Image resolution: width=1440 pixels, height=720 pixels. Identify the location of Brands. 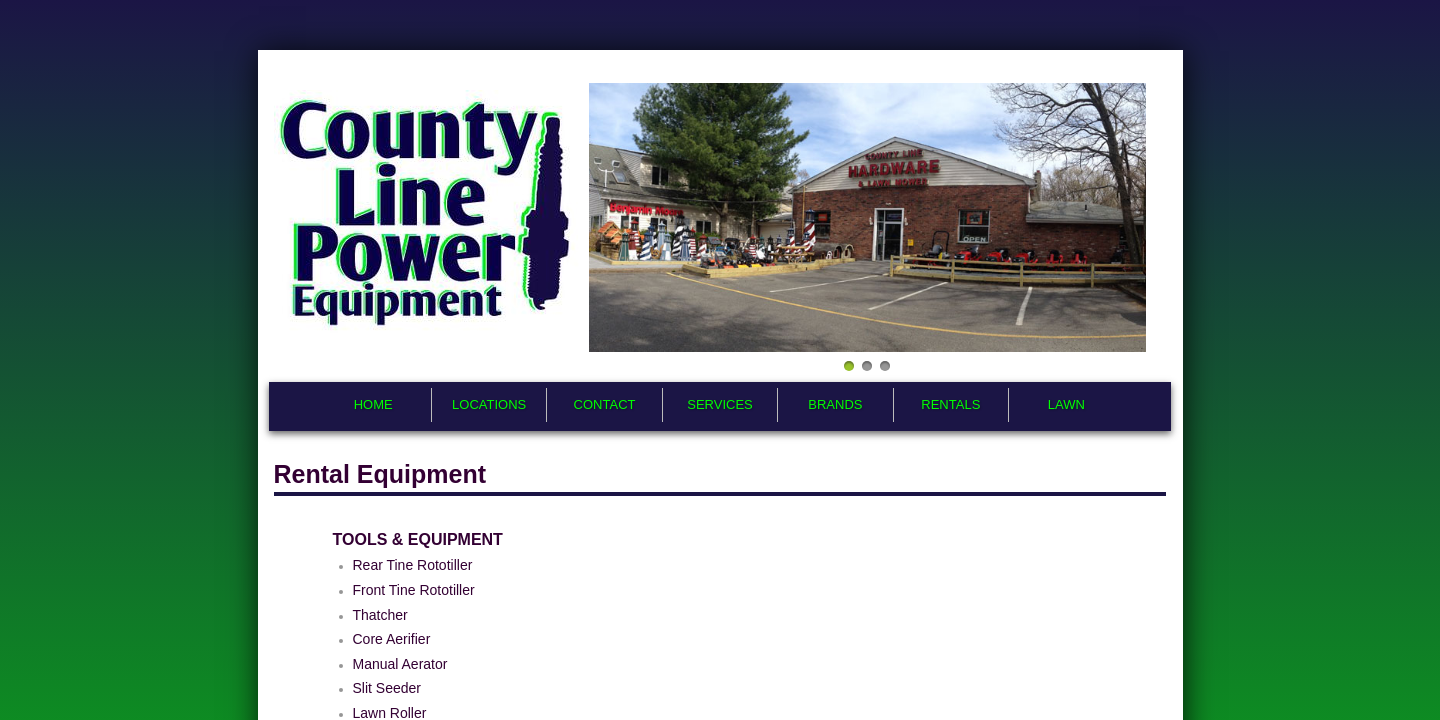
(835, 404).